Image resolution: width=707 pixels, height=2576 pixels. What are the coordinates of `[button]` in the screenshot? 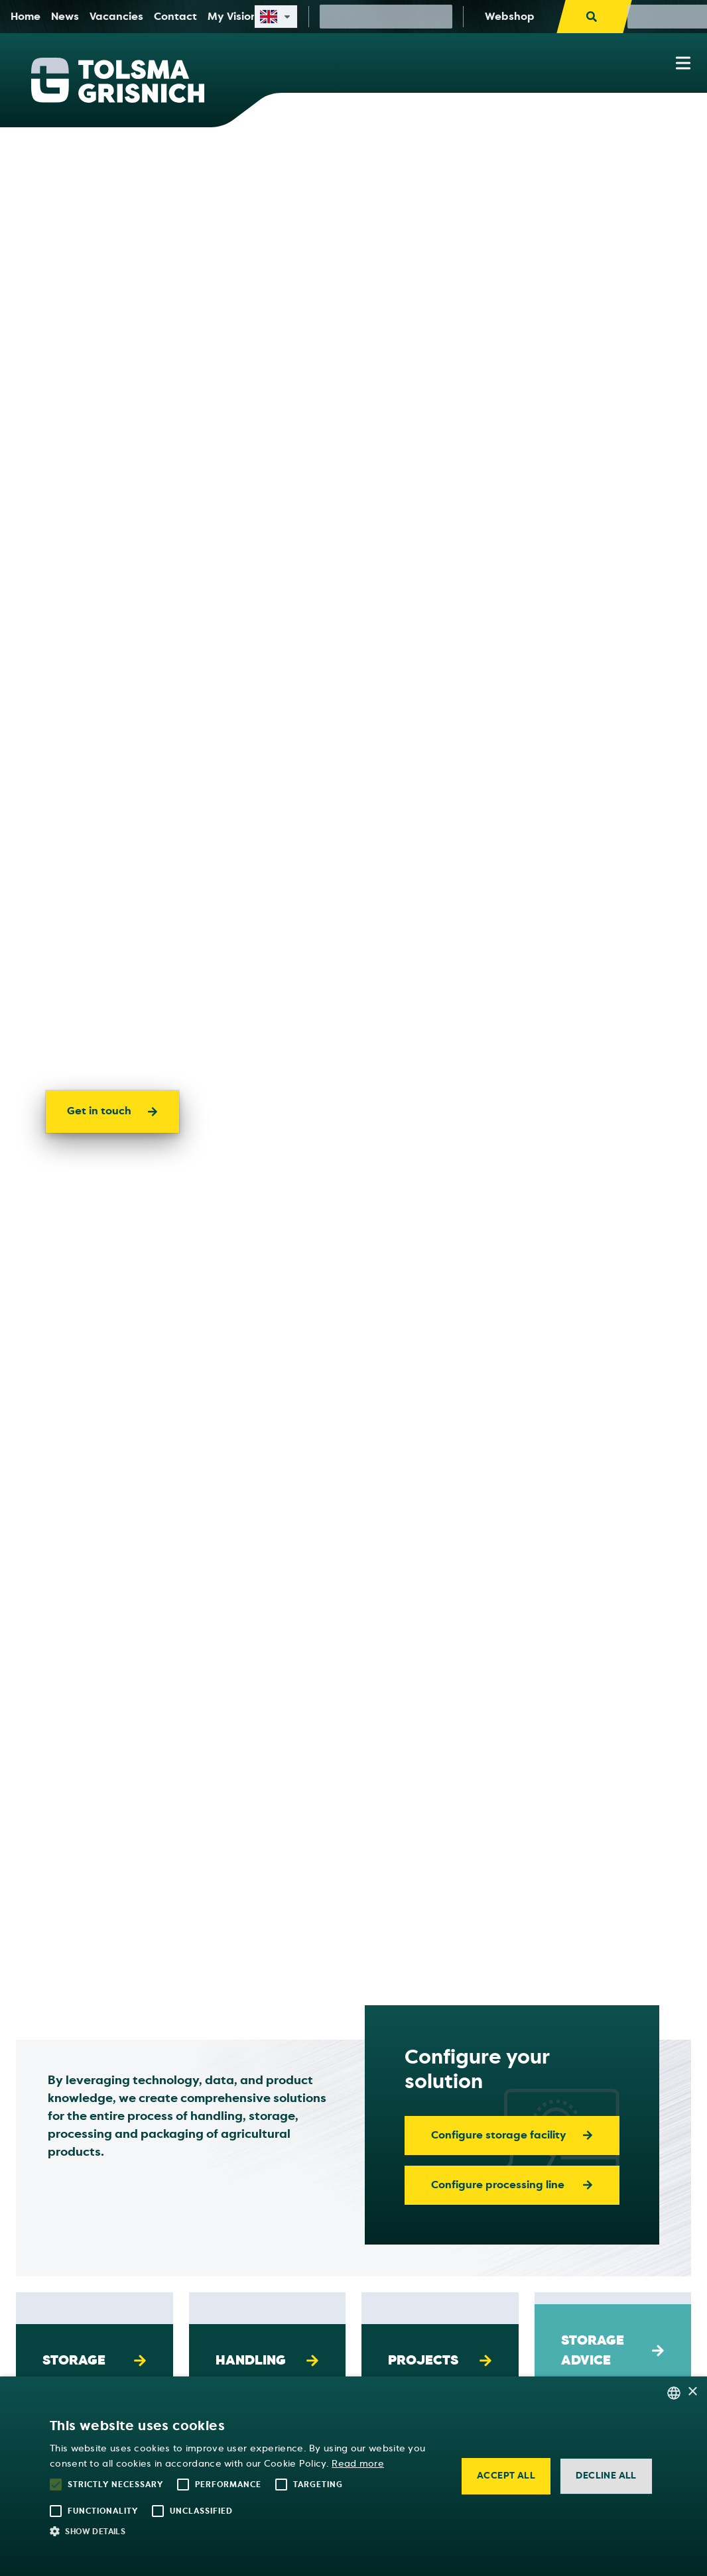 It's located at (245, 2531).